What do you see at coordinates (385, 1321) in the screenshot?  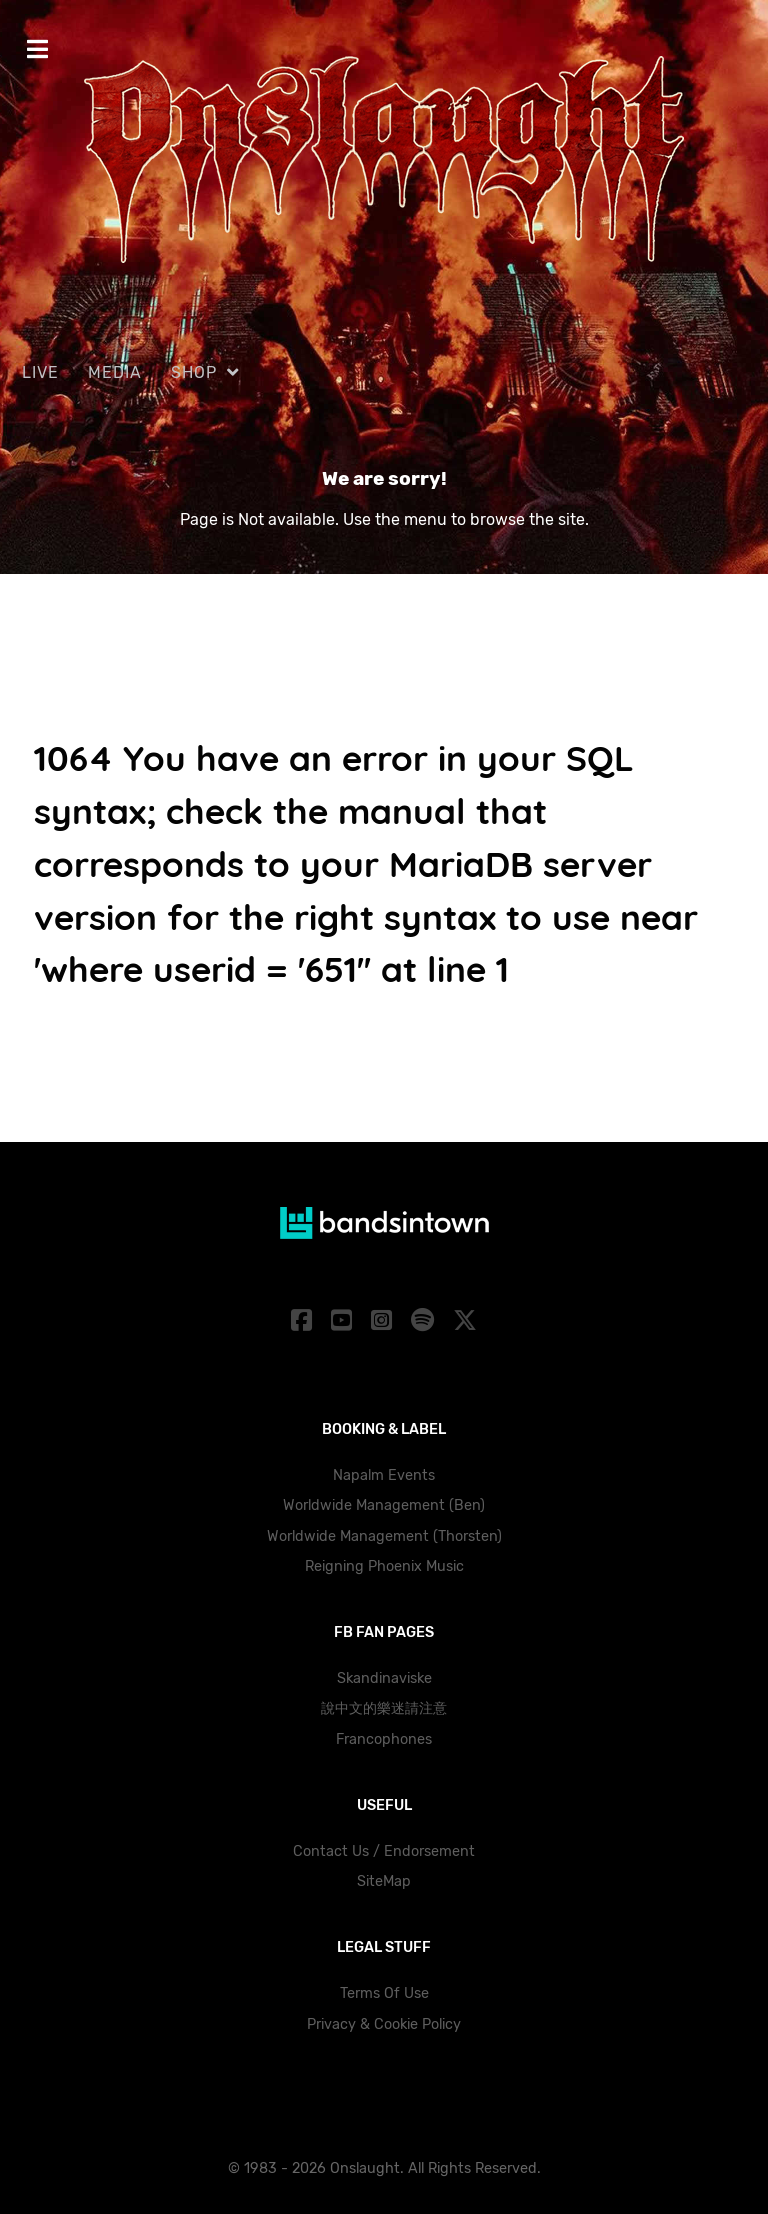 I see `[Instagram]` at bounding box center [385, 1321].